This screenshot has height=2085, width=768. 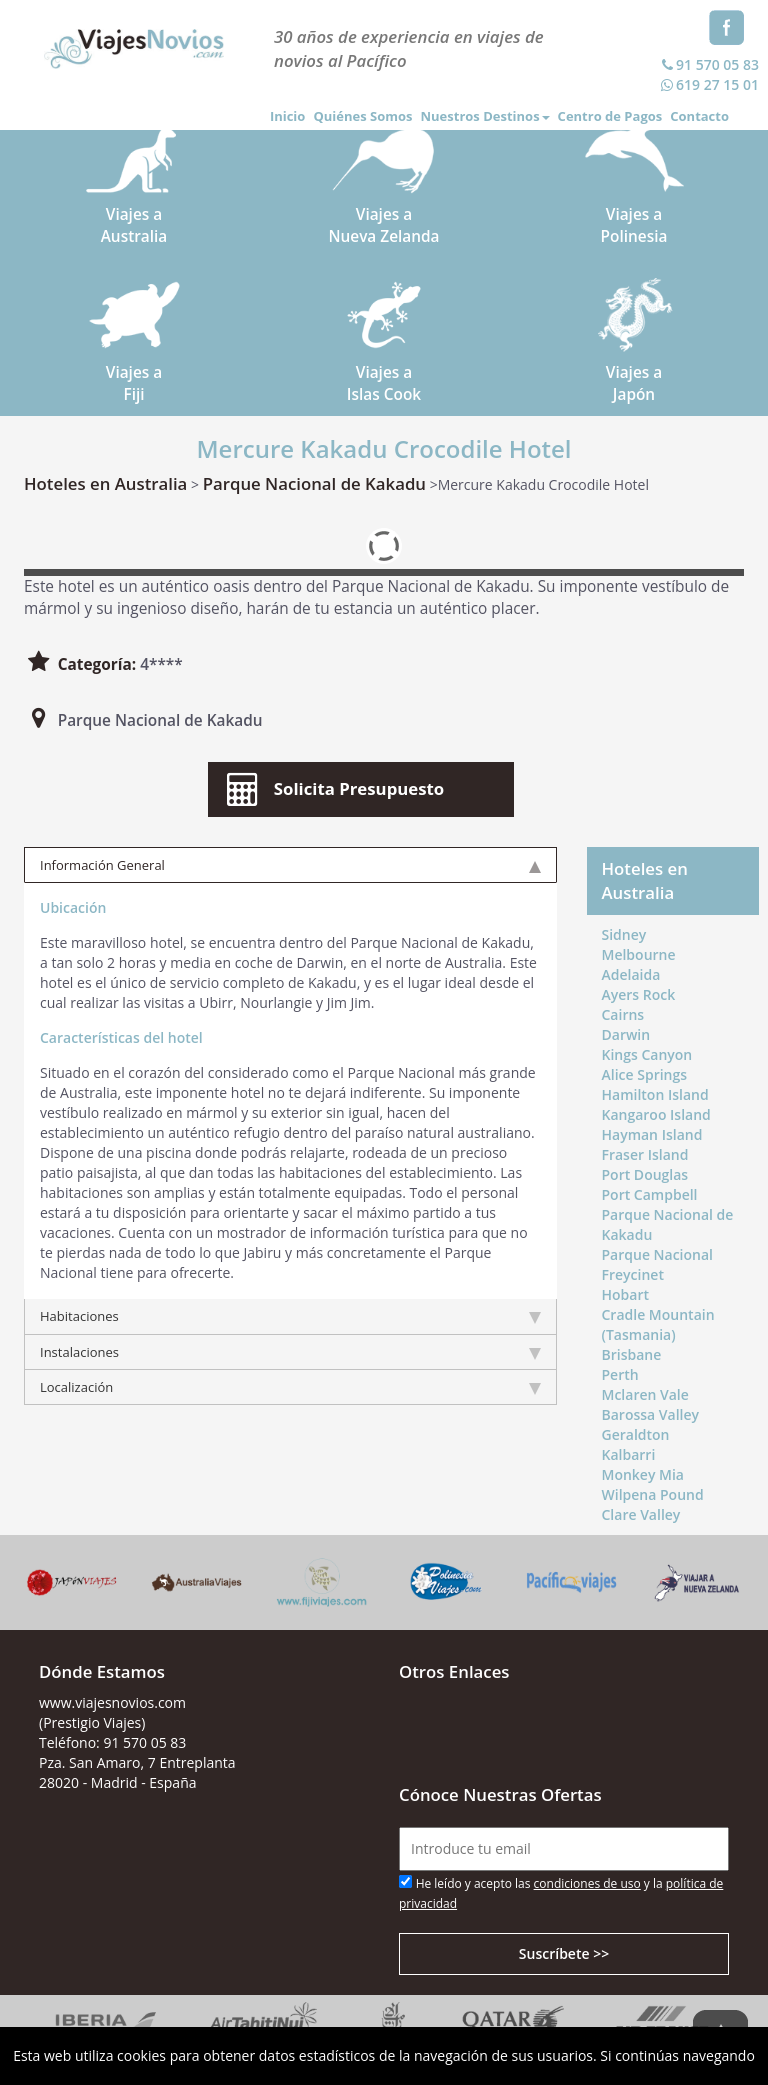 I want to click on Parque Nacional Freycinet, so click(x=658, y=1264).